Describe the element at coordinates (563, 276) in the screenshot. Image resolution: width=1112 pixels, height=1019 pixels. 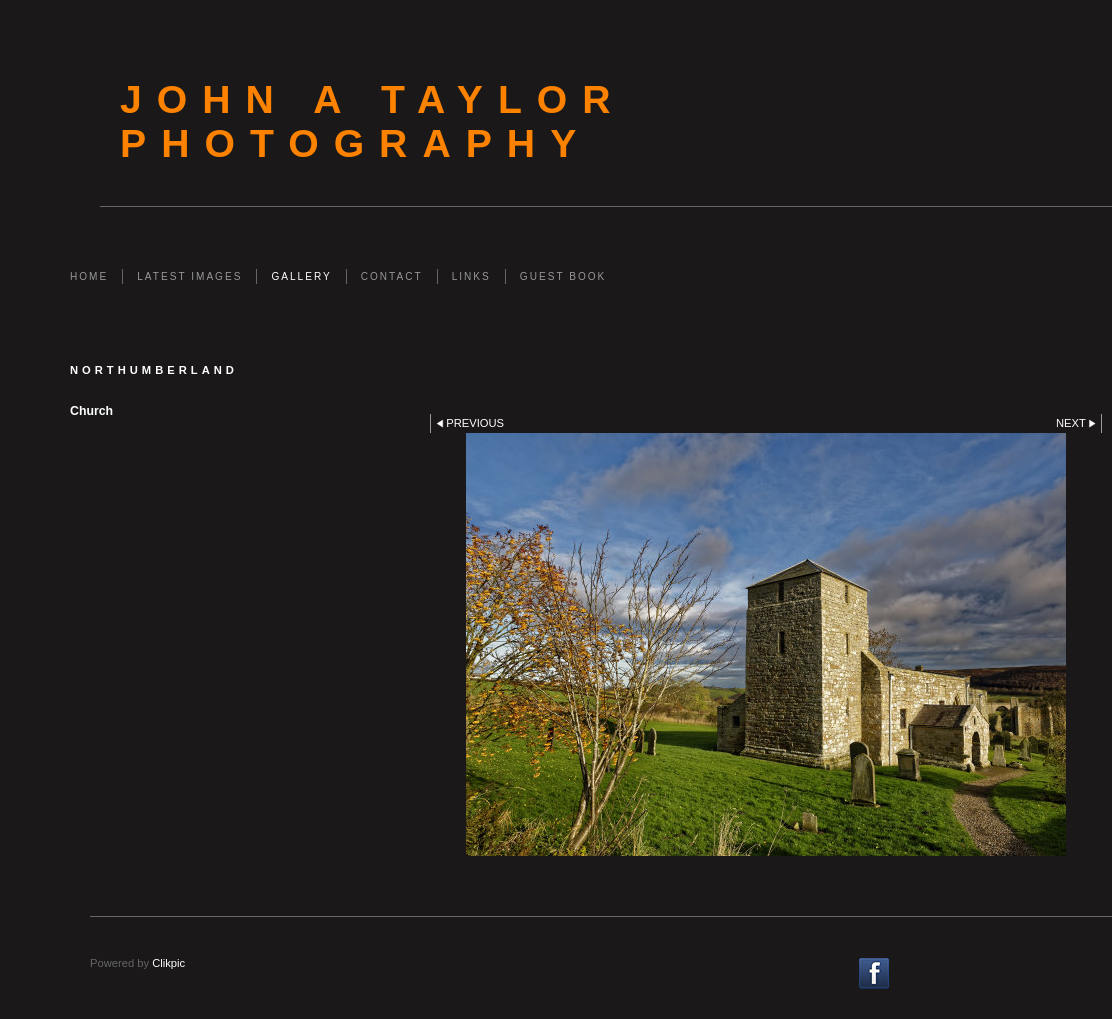
I see `Guest Book` at that location.